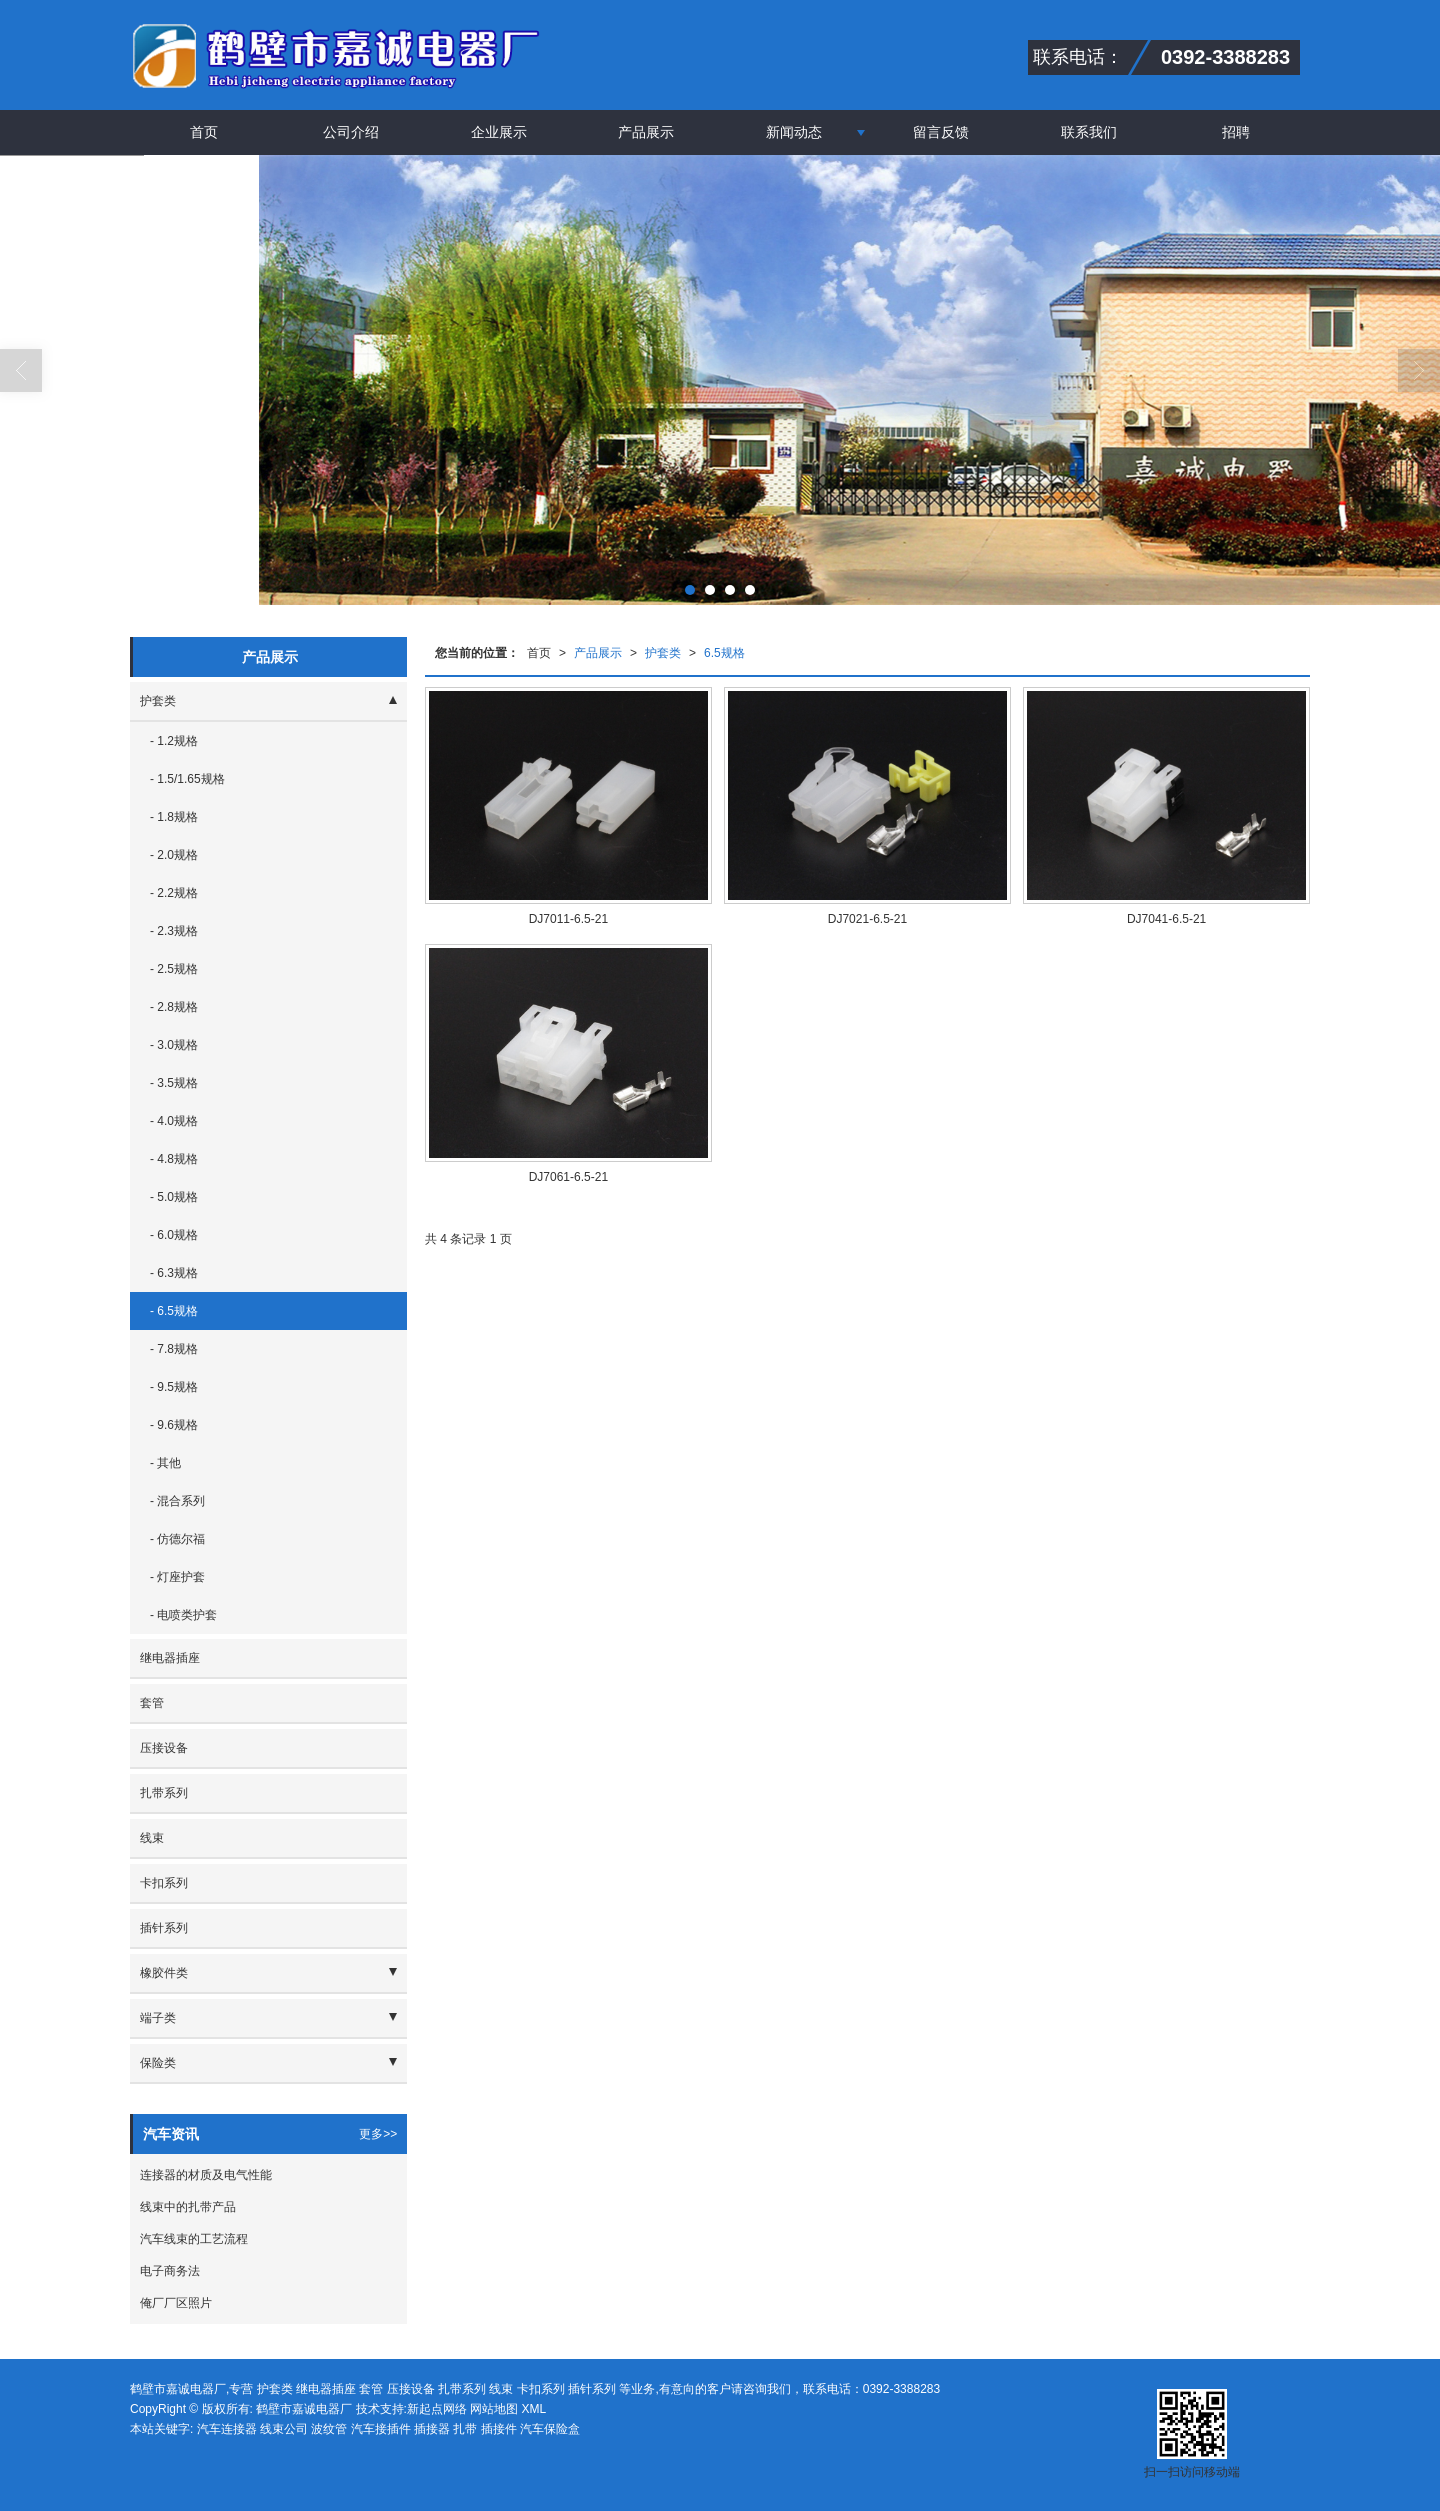  Describe the element at coordinates (177, 1501) in the screenshot. I see `- 混合系列` at that location.